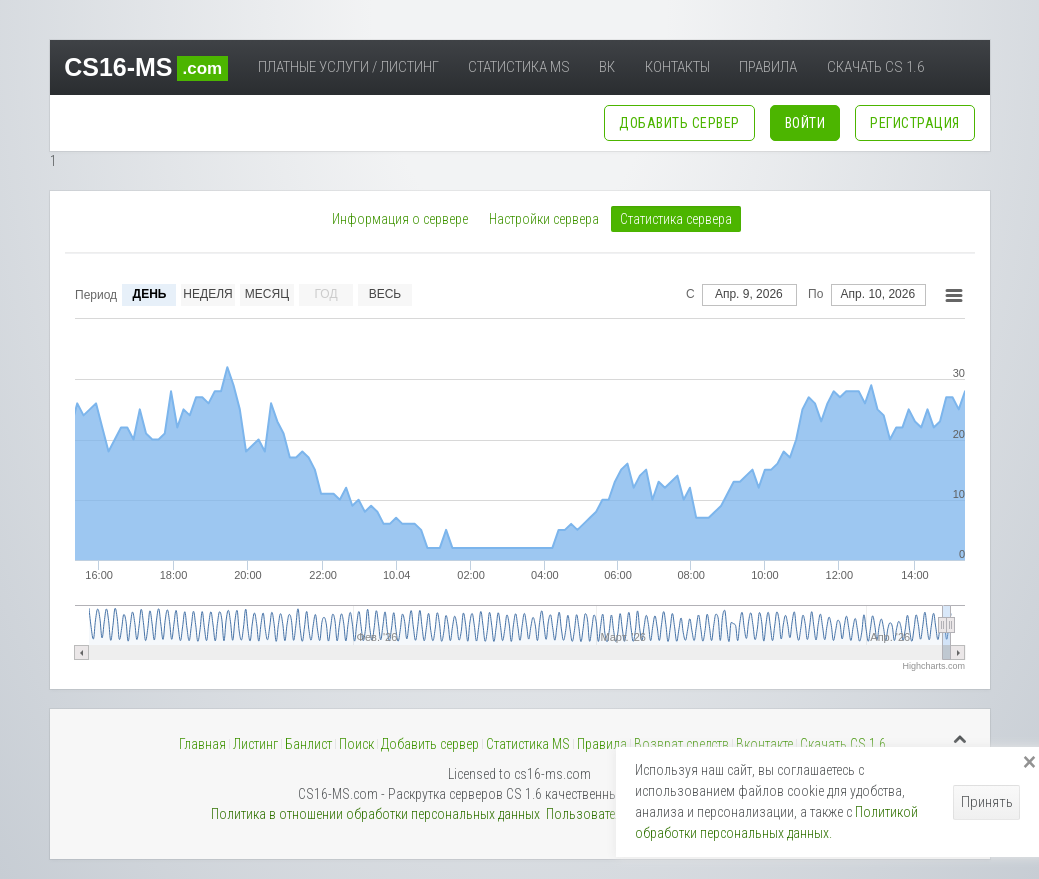 This screenshot has width=1039, height=879. Describe the element at coordinates (255, 744) in the screenshot. I see `Листинг` at that location.